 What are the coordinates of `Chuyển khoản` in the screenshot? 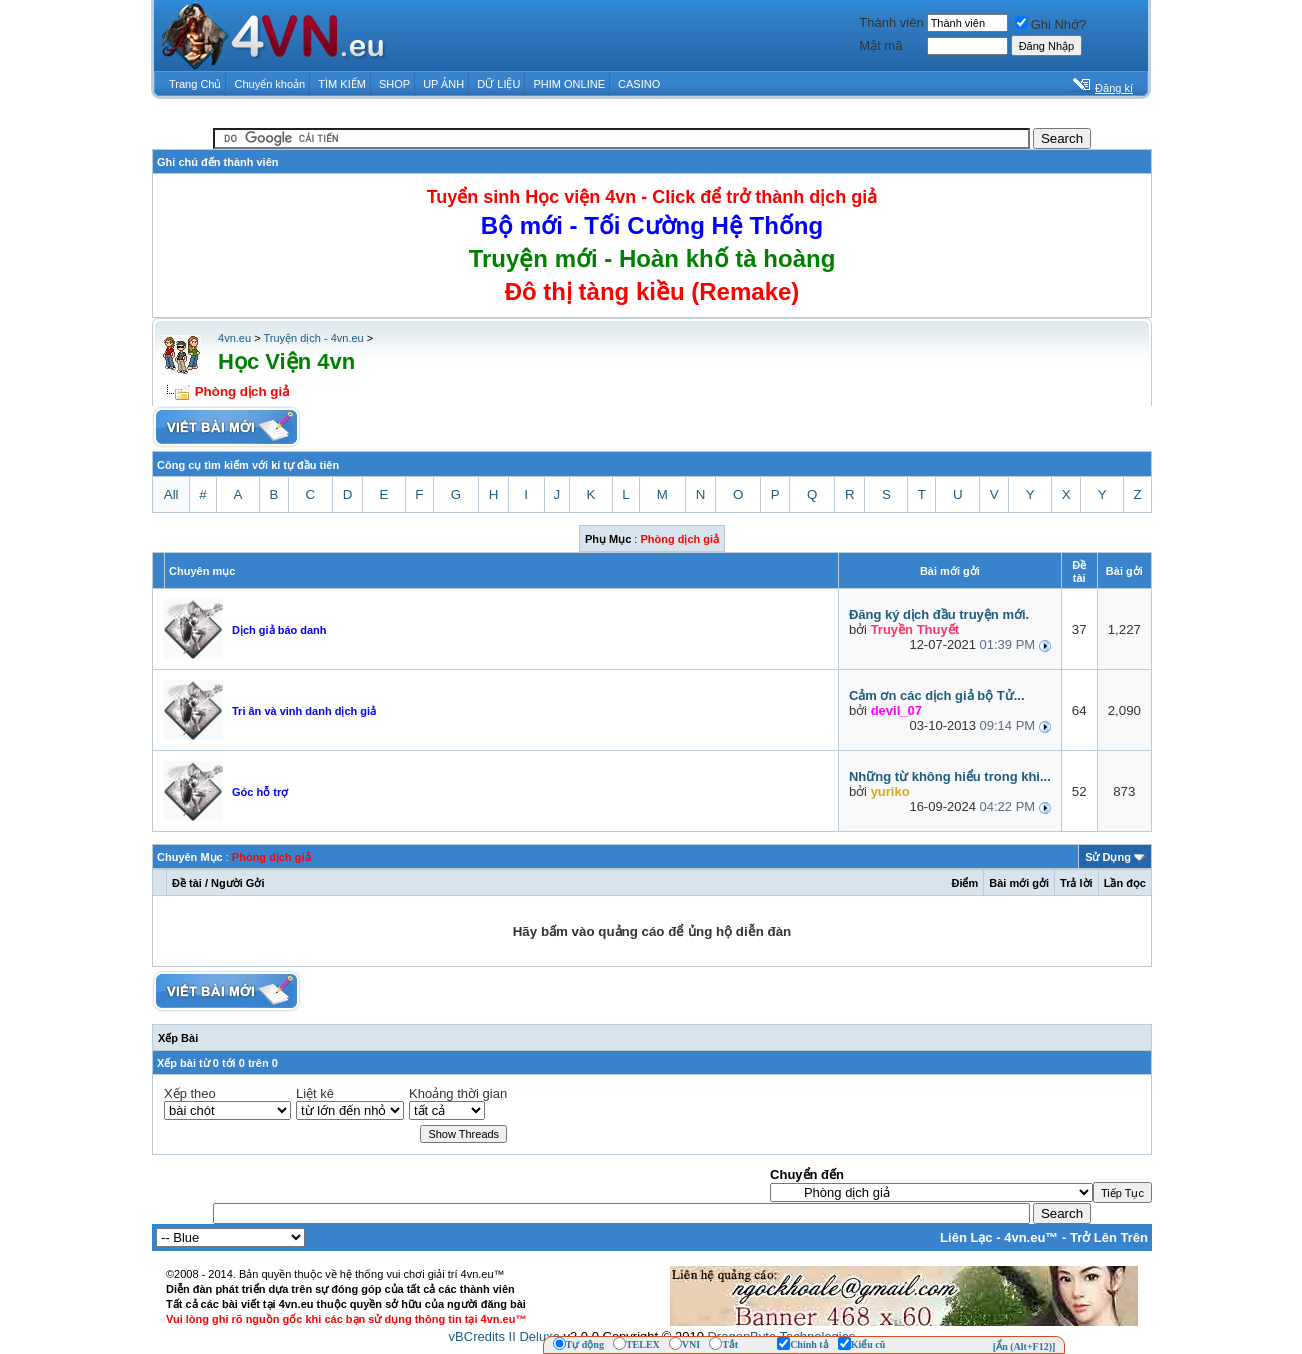 It's located at (270, 84).